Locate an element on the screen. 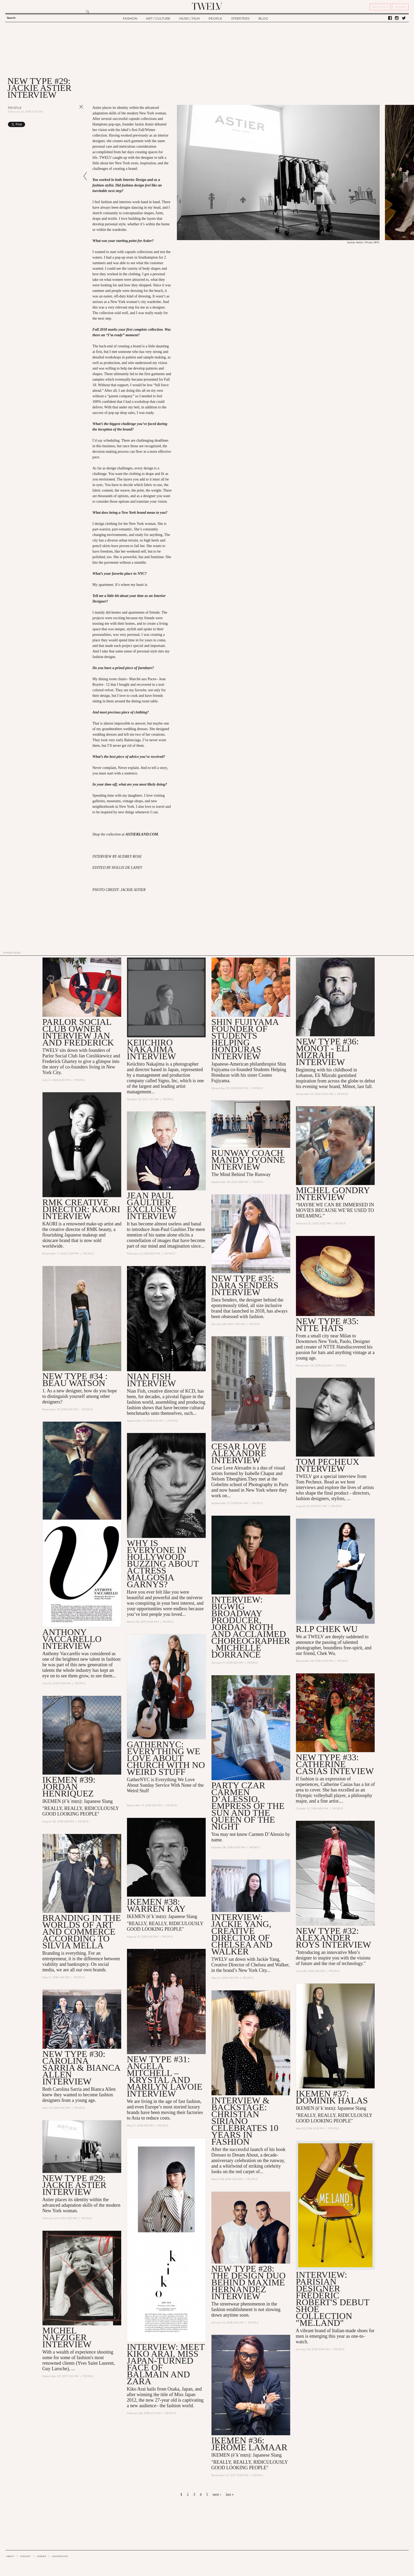 This screenshot has height=2576, width=414. Search is located at coordinates (11, 18).